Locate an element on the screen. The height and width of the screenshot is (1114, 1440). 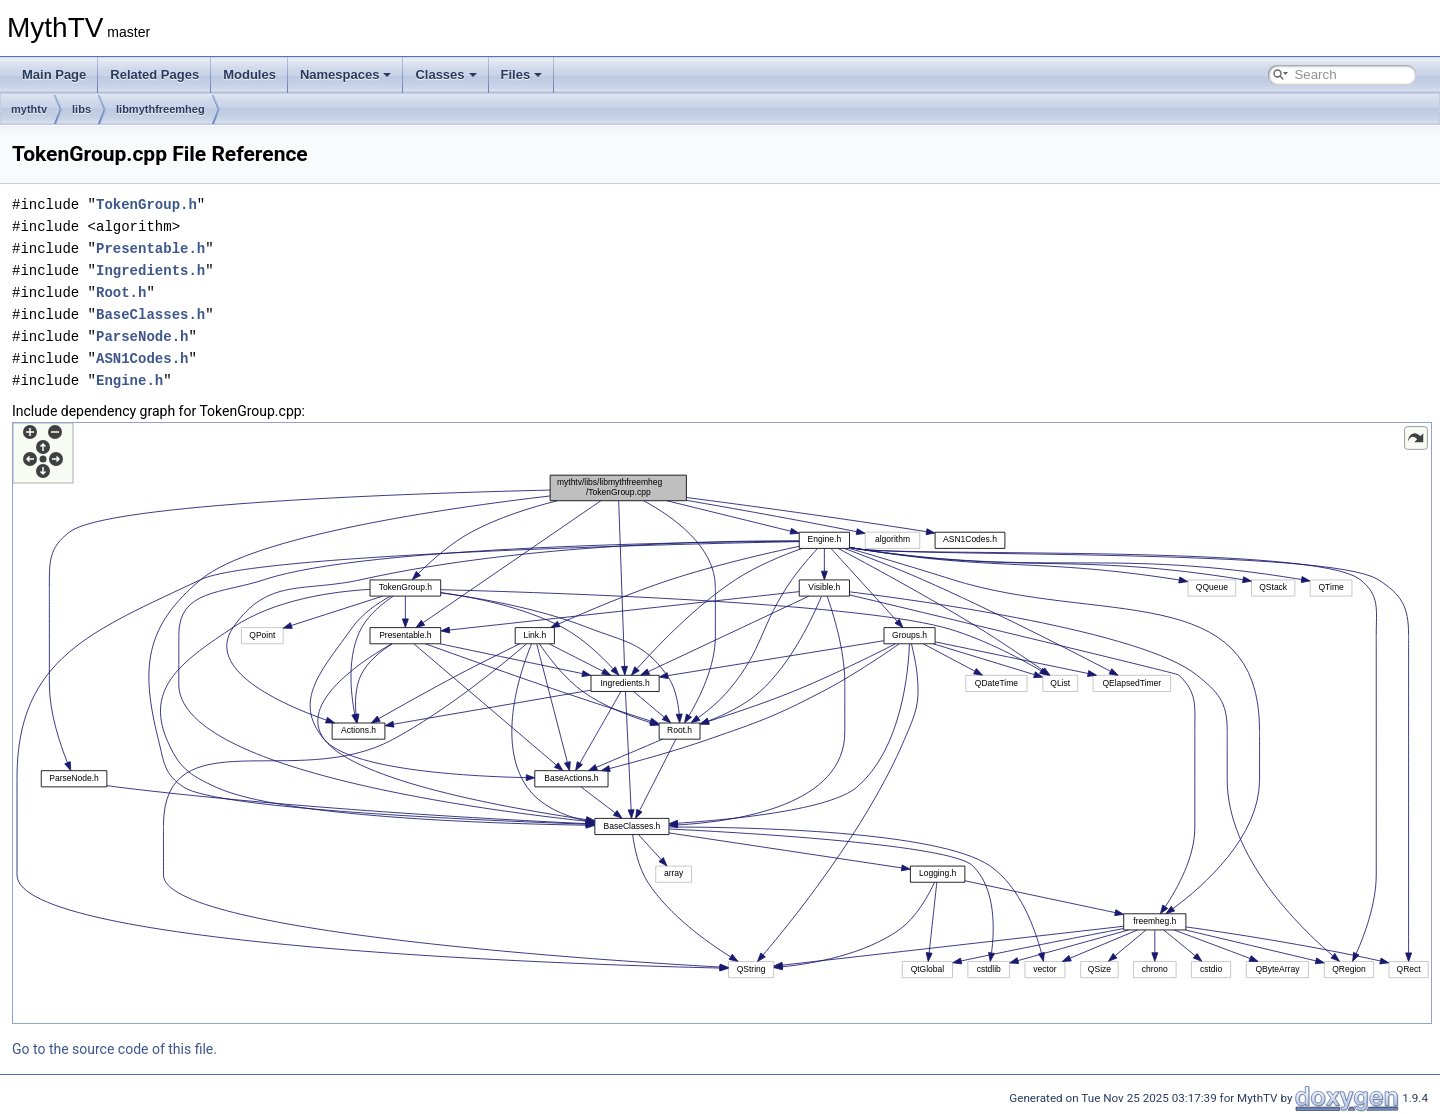
Namespaces is located at coordinates (346, 74).